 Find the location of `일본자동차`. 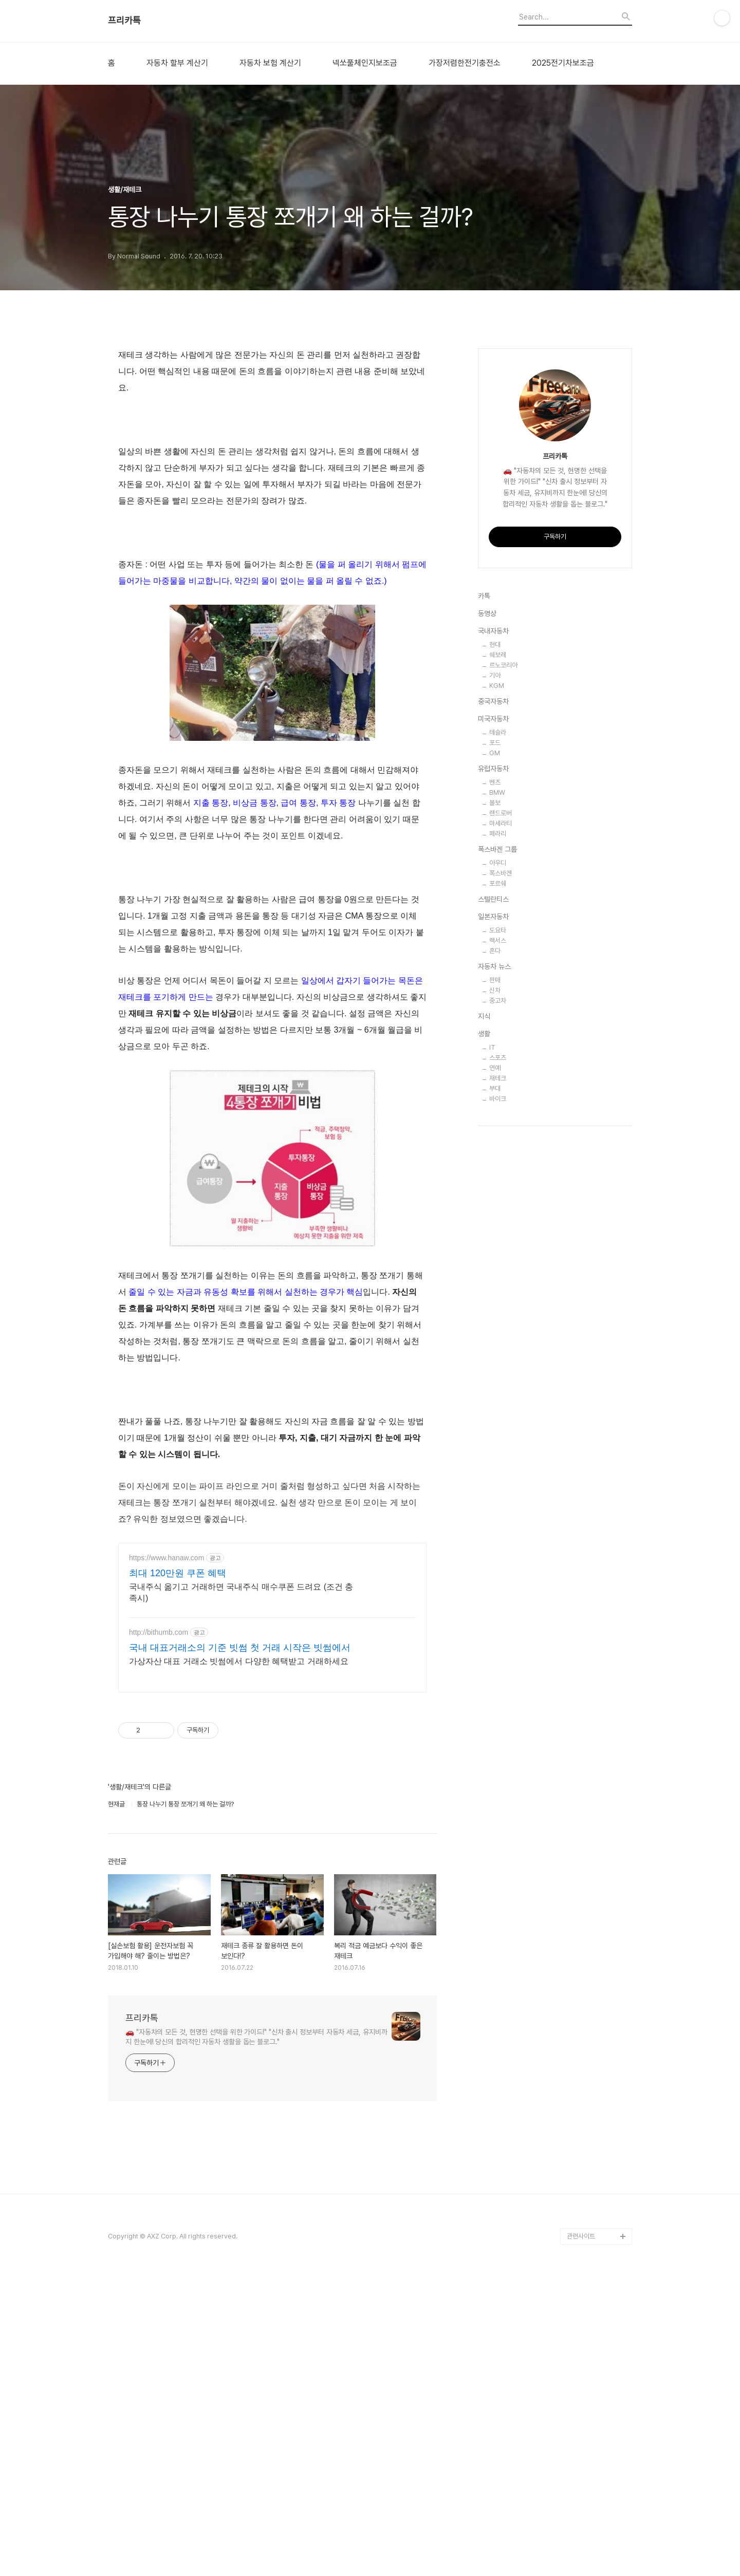

일본자동차 is located at coordinates (493, 1225).